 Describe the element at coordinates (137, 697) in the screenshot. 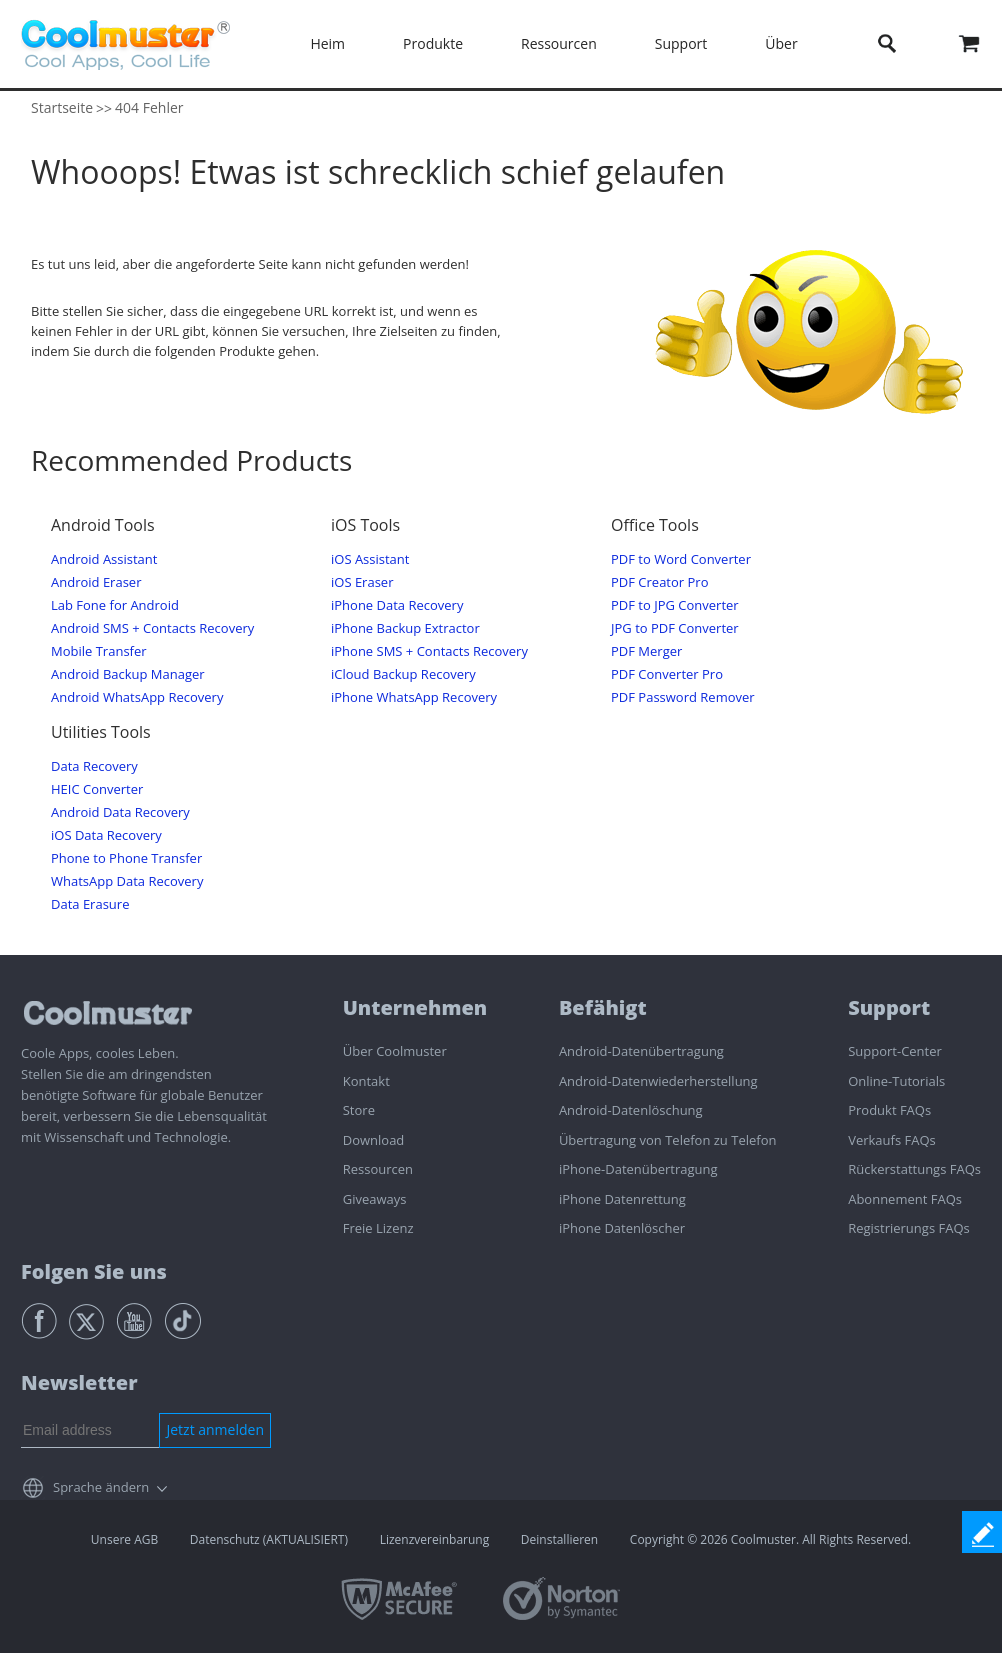

I see `Android WhatsApp Recovery` at that location.